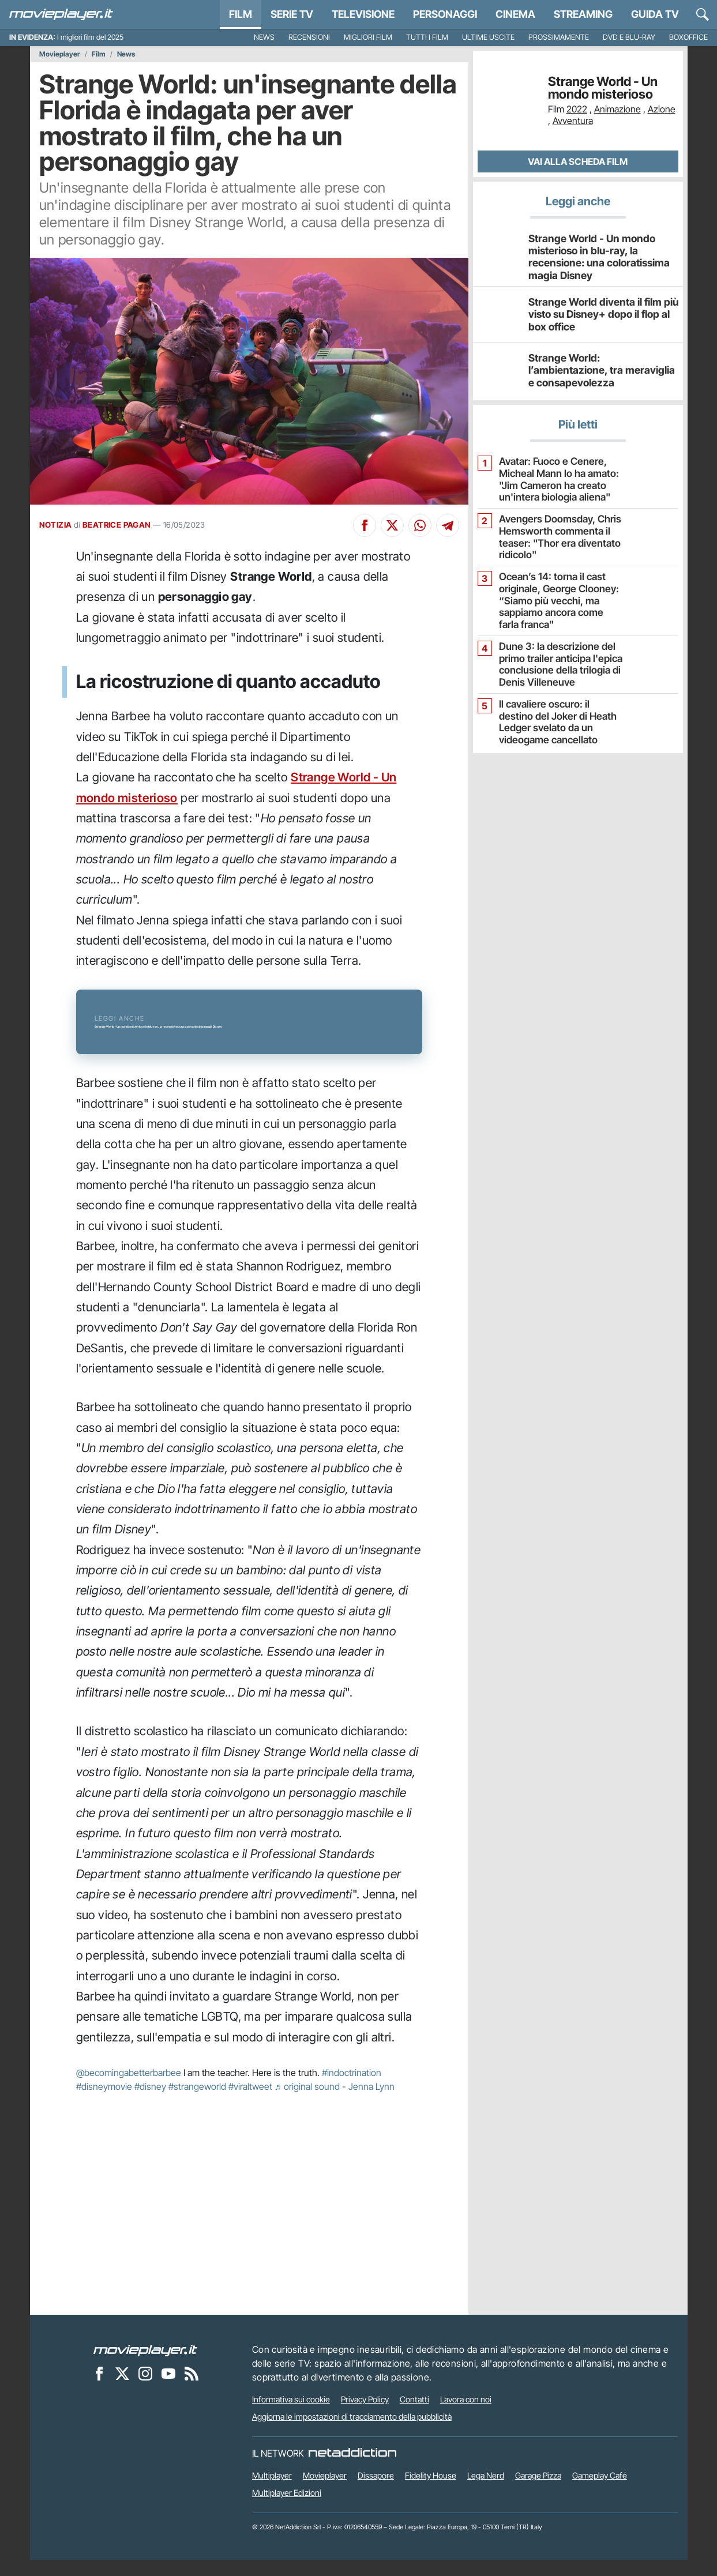 This screenshot has height=2576, width=717. Describe the element at coordinates (368, 37) in the screenshot. I see `Migliori film` at that location.